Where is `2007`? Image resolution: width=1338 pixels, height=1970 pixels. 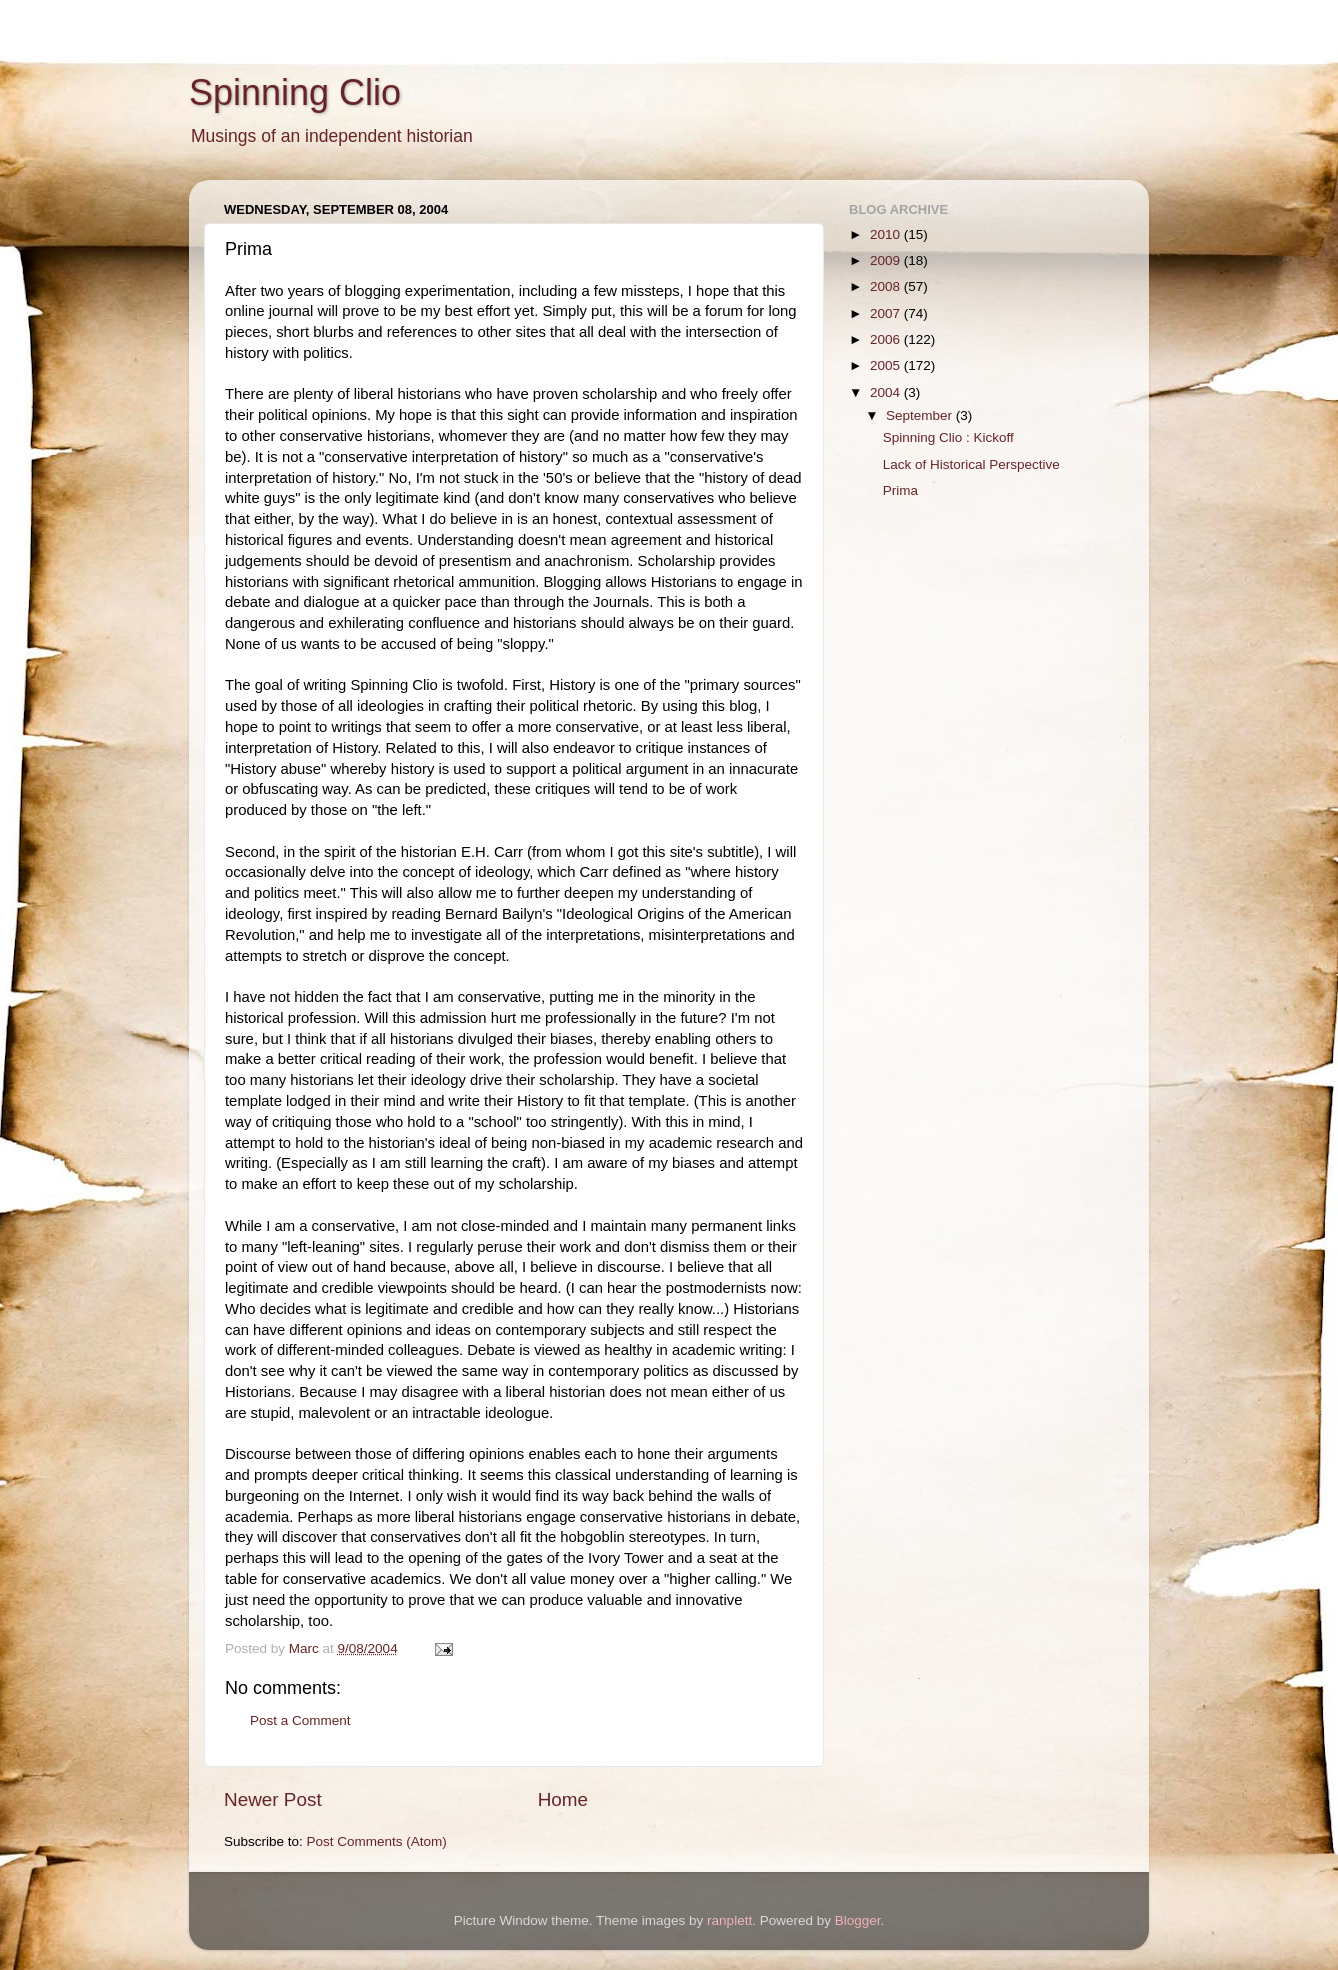
2007 is located at coordinates (887, 313).